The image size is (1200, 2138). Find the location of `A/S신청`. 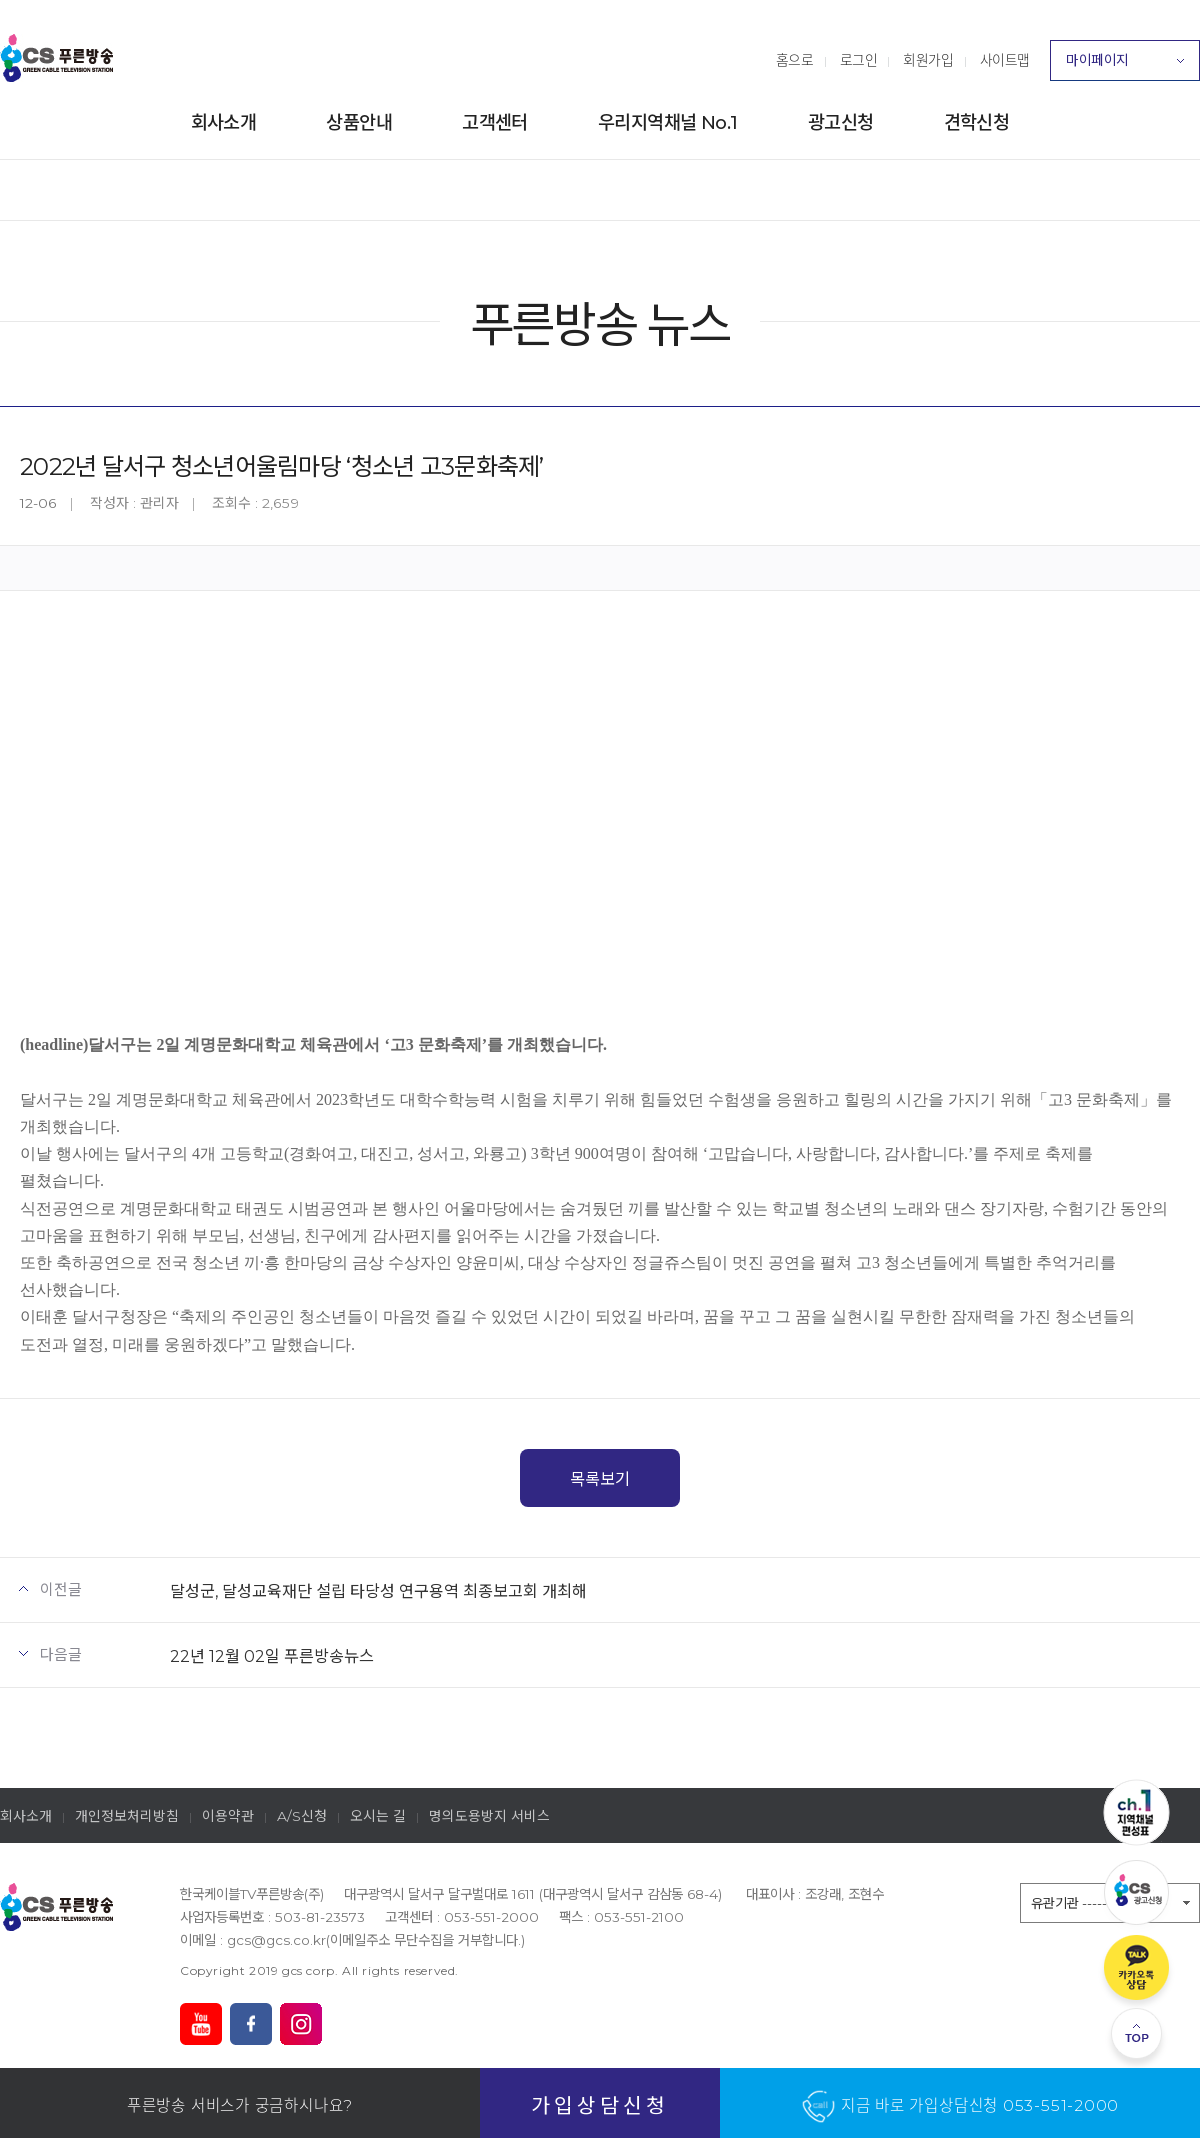

A/S신청 is located at coordinates (302, 1816).